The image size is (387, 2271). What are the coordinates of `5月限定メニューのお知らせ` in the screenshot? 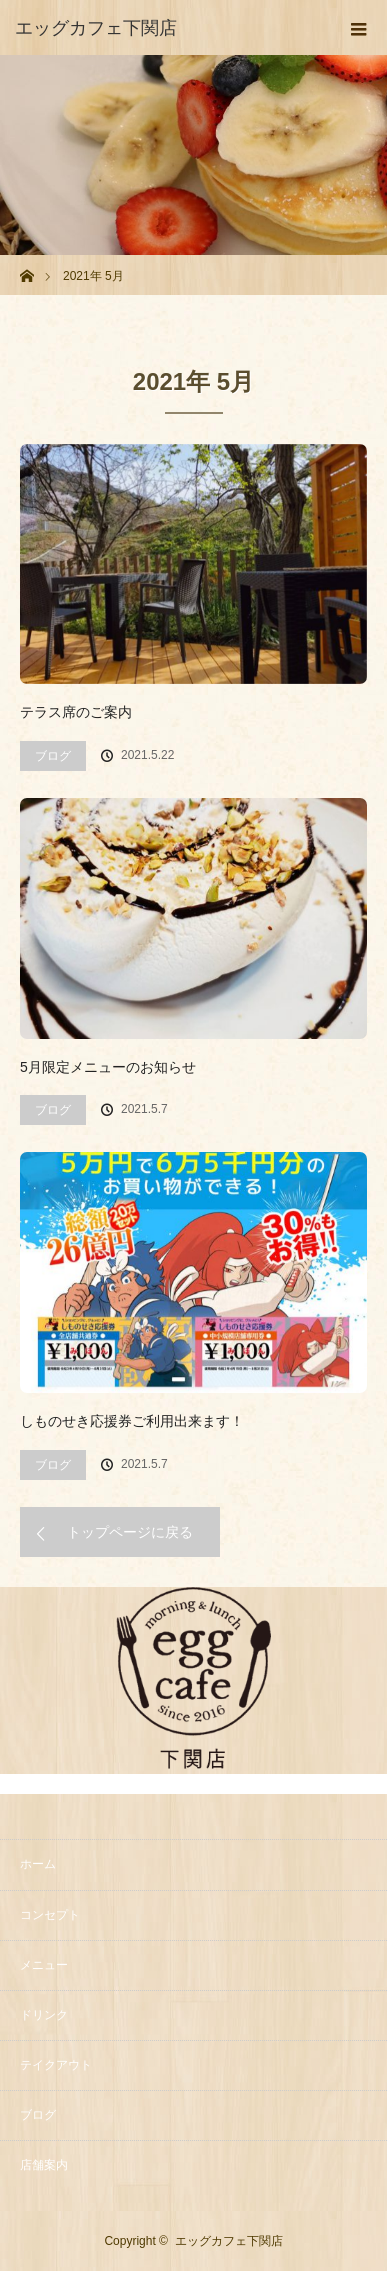 It's located at (108, 1067).